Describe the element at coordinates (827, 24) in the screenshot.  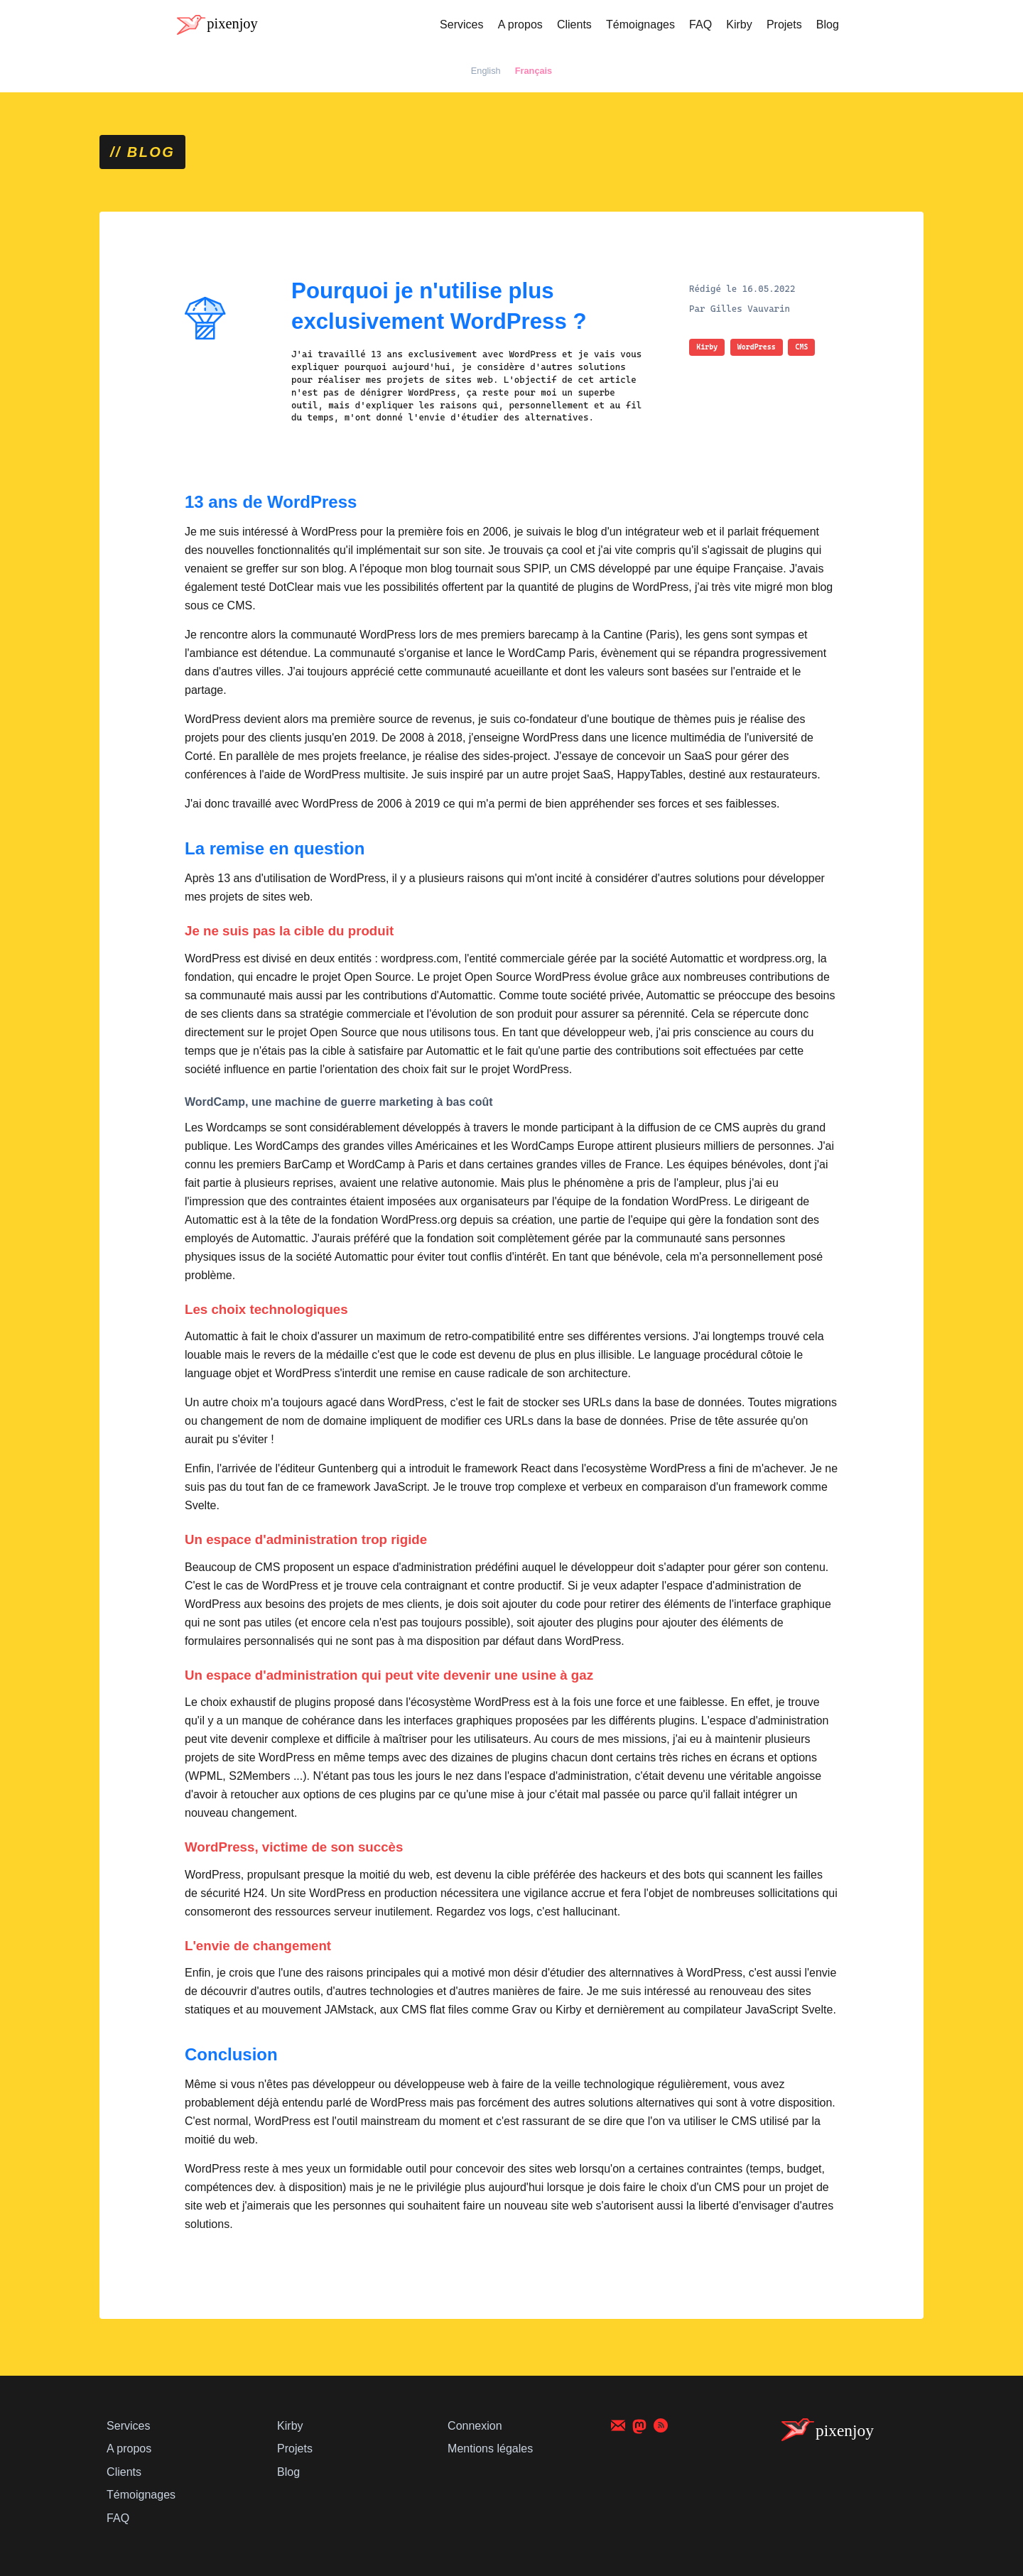
I see `Blog` at that location.